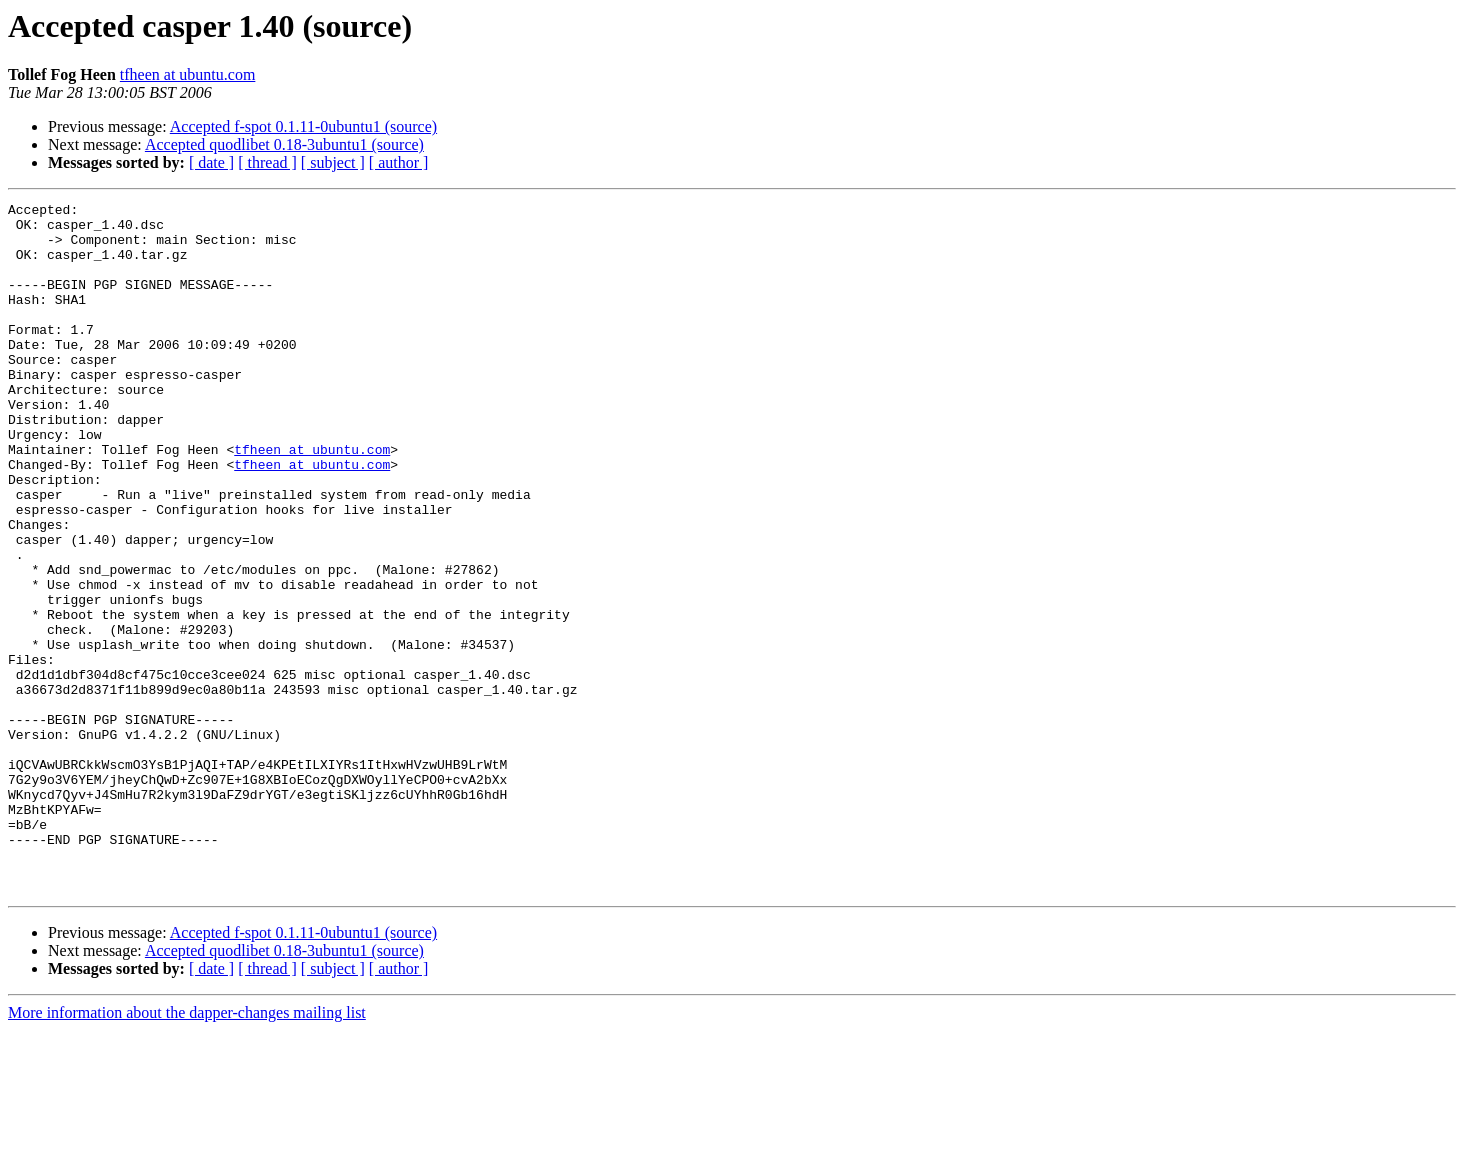 This screenshot has width=1464, height=1168. Describe the element at coordinates (284, 144) in the screenshot. I see `Accepted quodlibet 0.18-3ubuntu1 (source)` at that location.